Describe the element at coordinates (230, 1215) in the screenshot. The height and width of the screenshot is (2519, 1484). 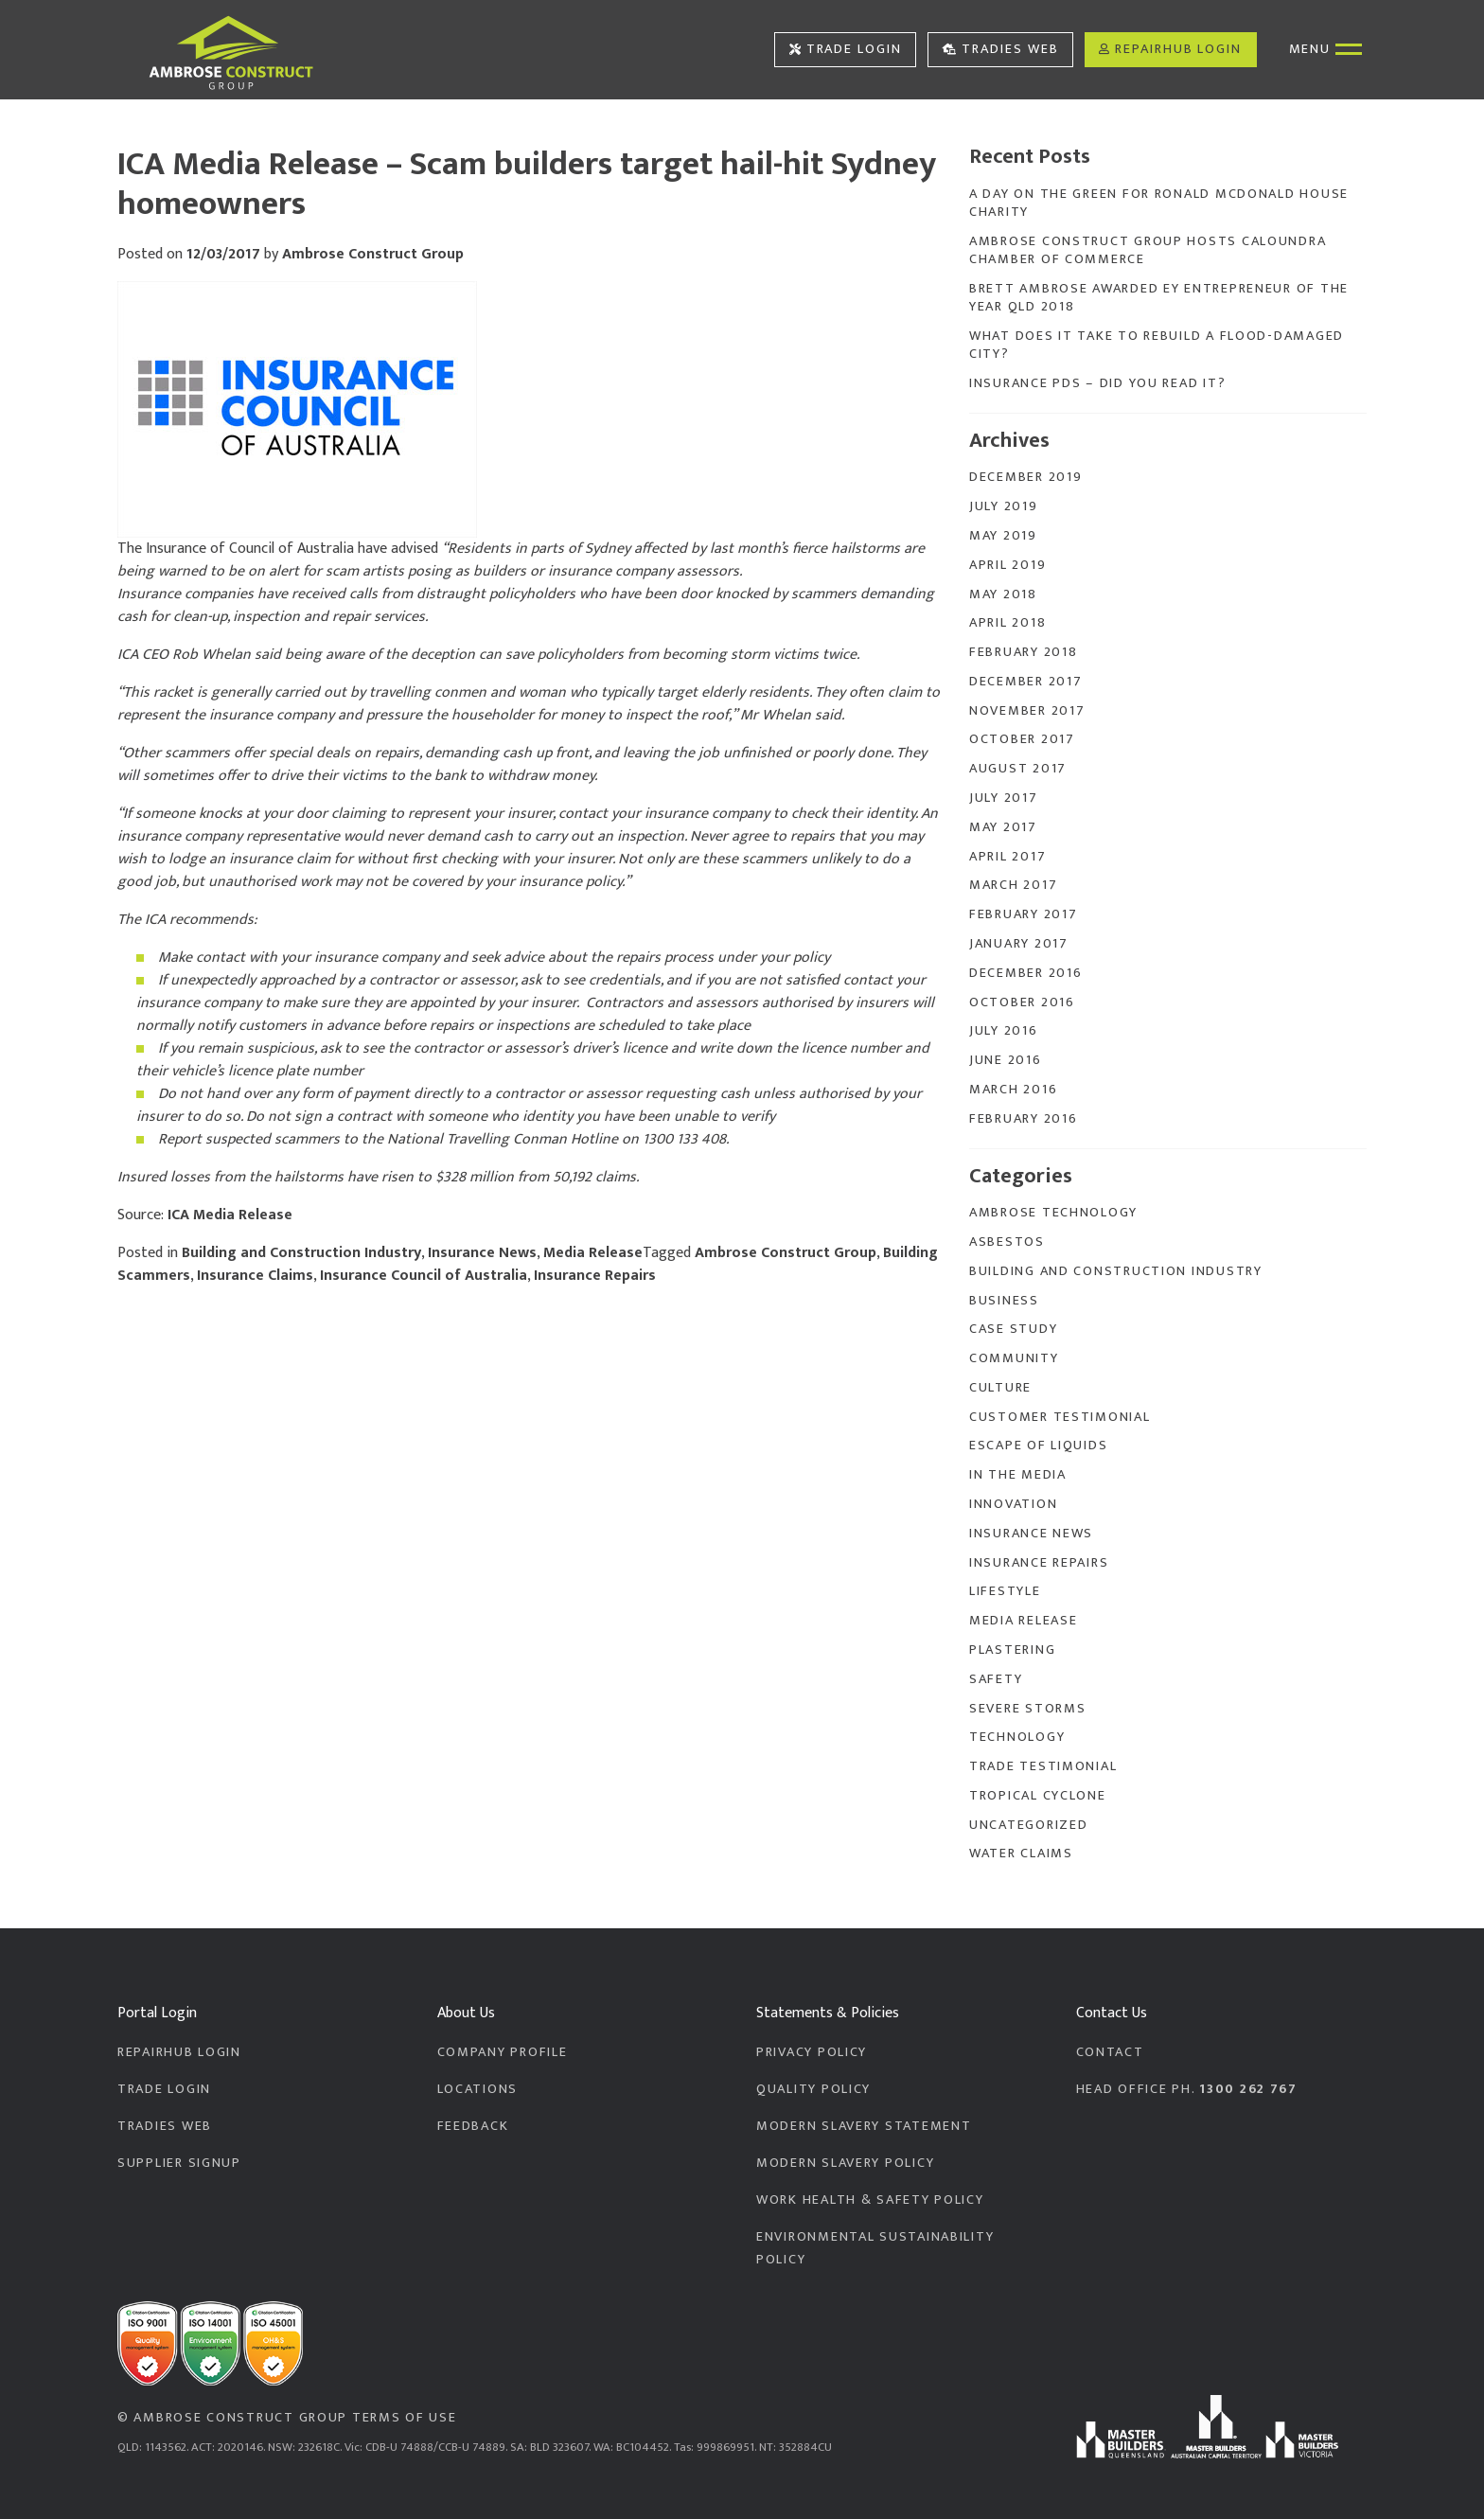
I see `ICA Media Release` at that location.